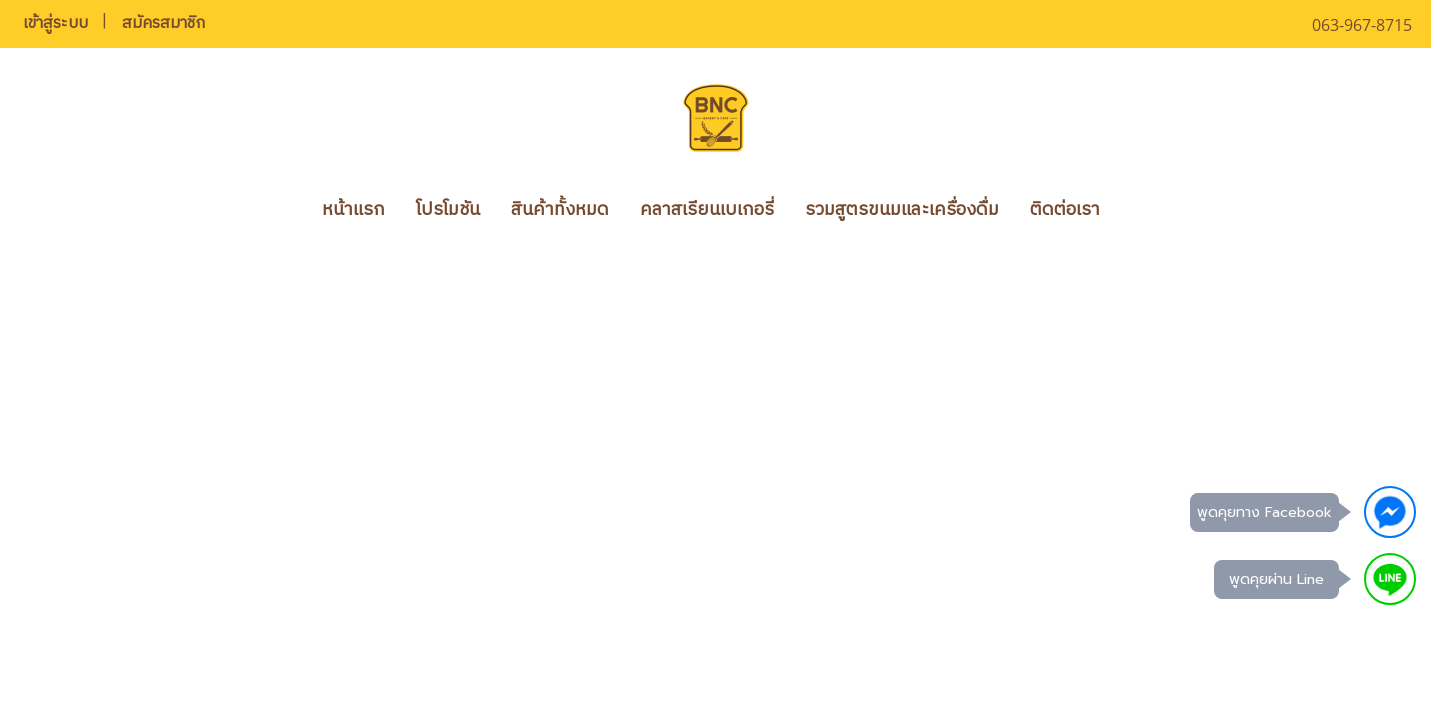  Describe the element at coordinates (353, 210) in the screenshot. I see `หน้าแรก` at that location.